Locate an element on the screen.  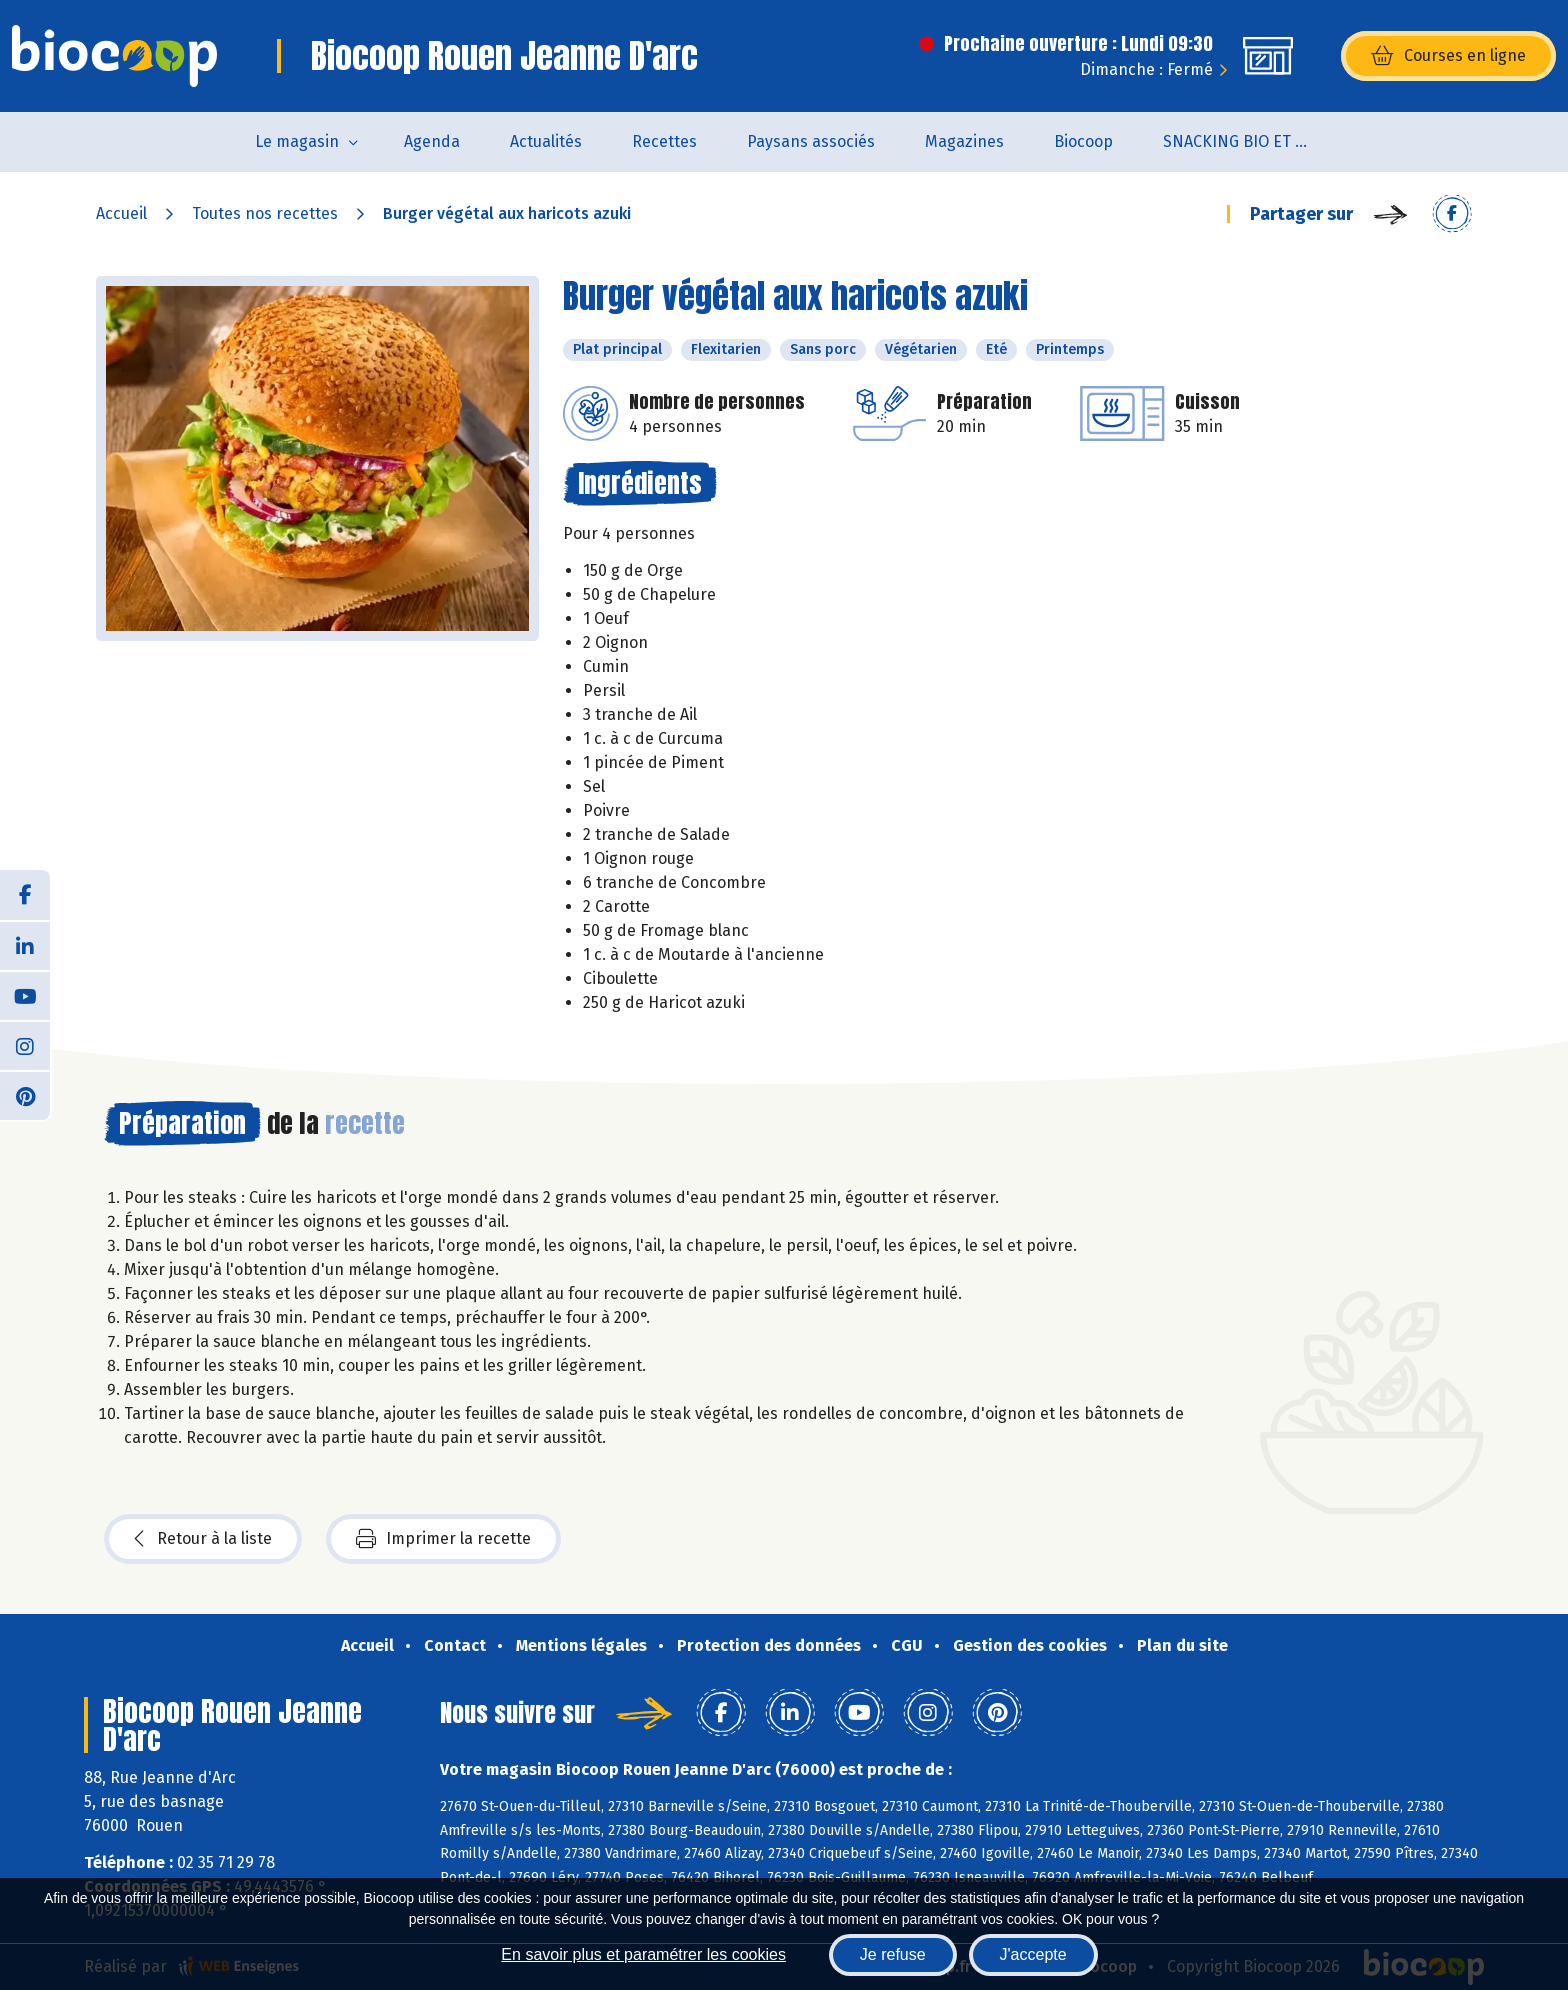
Actualités is located at coordinates (546, 141).